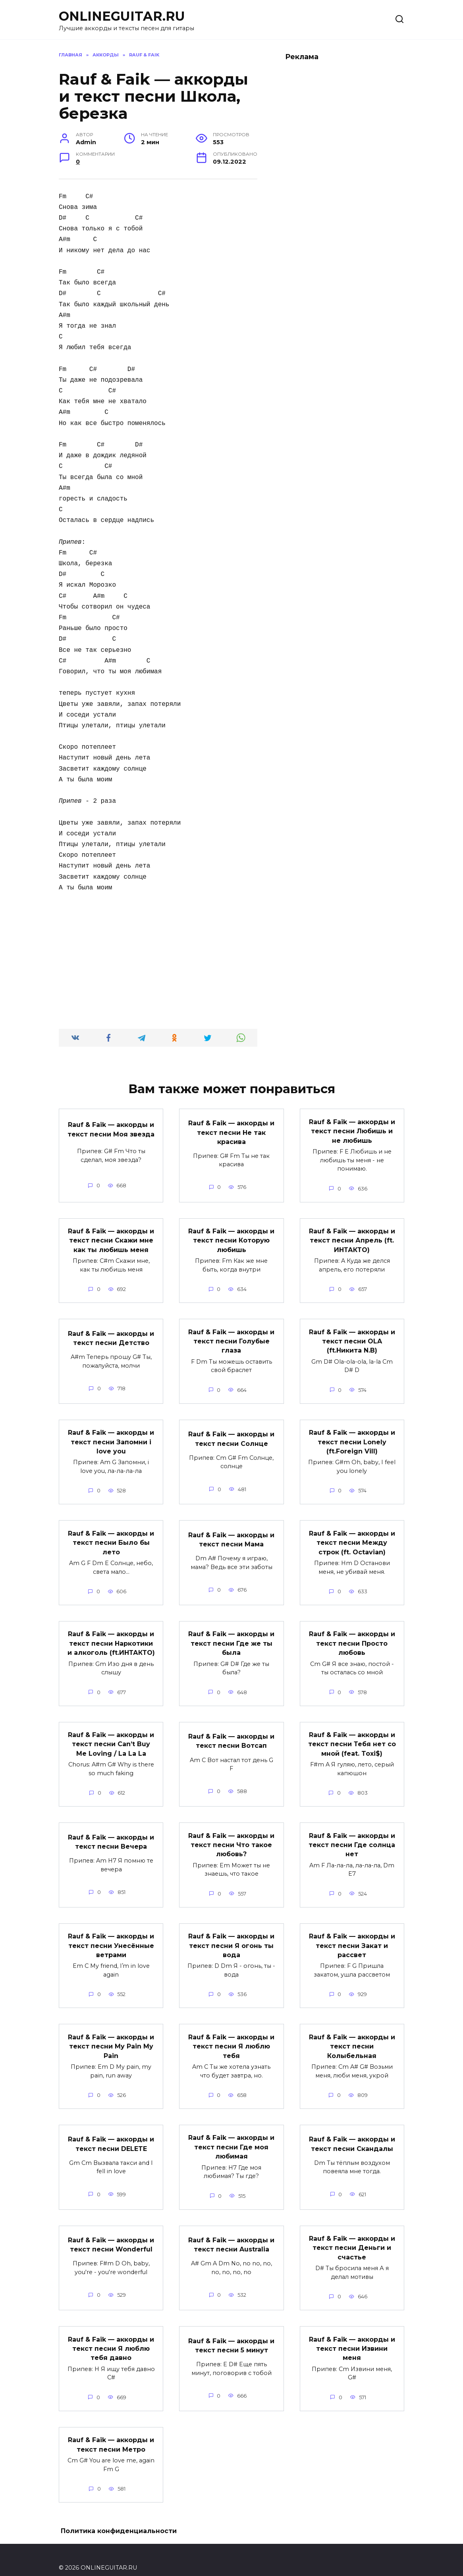 This screenshot has height=2576, width=463. What do you see at coordinates (352, 1537) in the screenshot?
I see `Rauf & Faik — аккорды и текст песни Между строк (ft. Octavian)` at bounding box center [352, 1537].